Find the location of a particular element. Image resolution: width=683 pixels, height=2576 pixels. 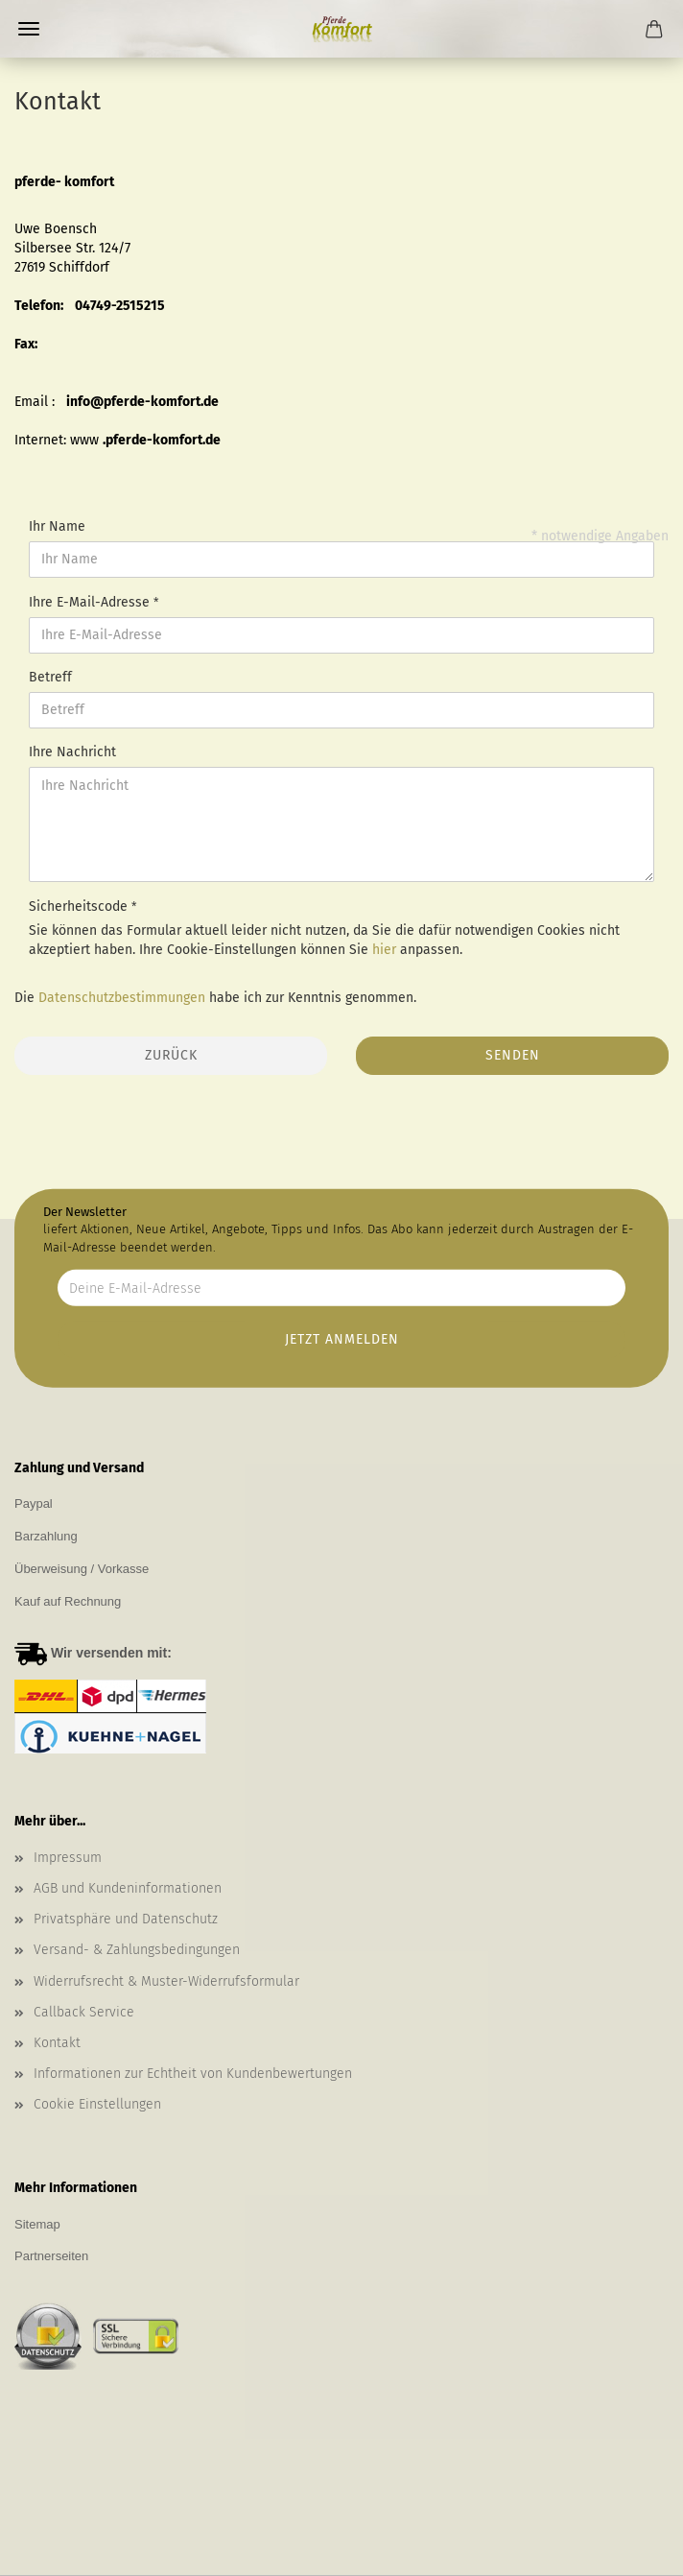

Callback Service is located at coordinates (84, 2012).